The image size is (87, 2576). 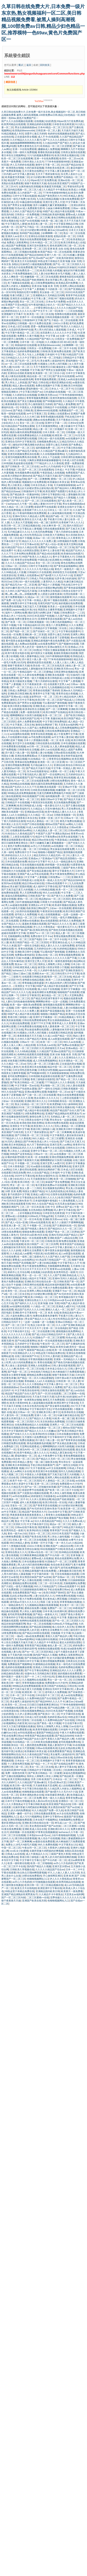 What do you see at coordinates (37, 227) in the screenshot?
I see `国产乱子精品一区二区在线观看` at bounding box center [37, 227].